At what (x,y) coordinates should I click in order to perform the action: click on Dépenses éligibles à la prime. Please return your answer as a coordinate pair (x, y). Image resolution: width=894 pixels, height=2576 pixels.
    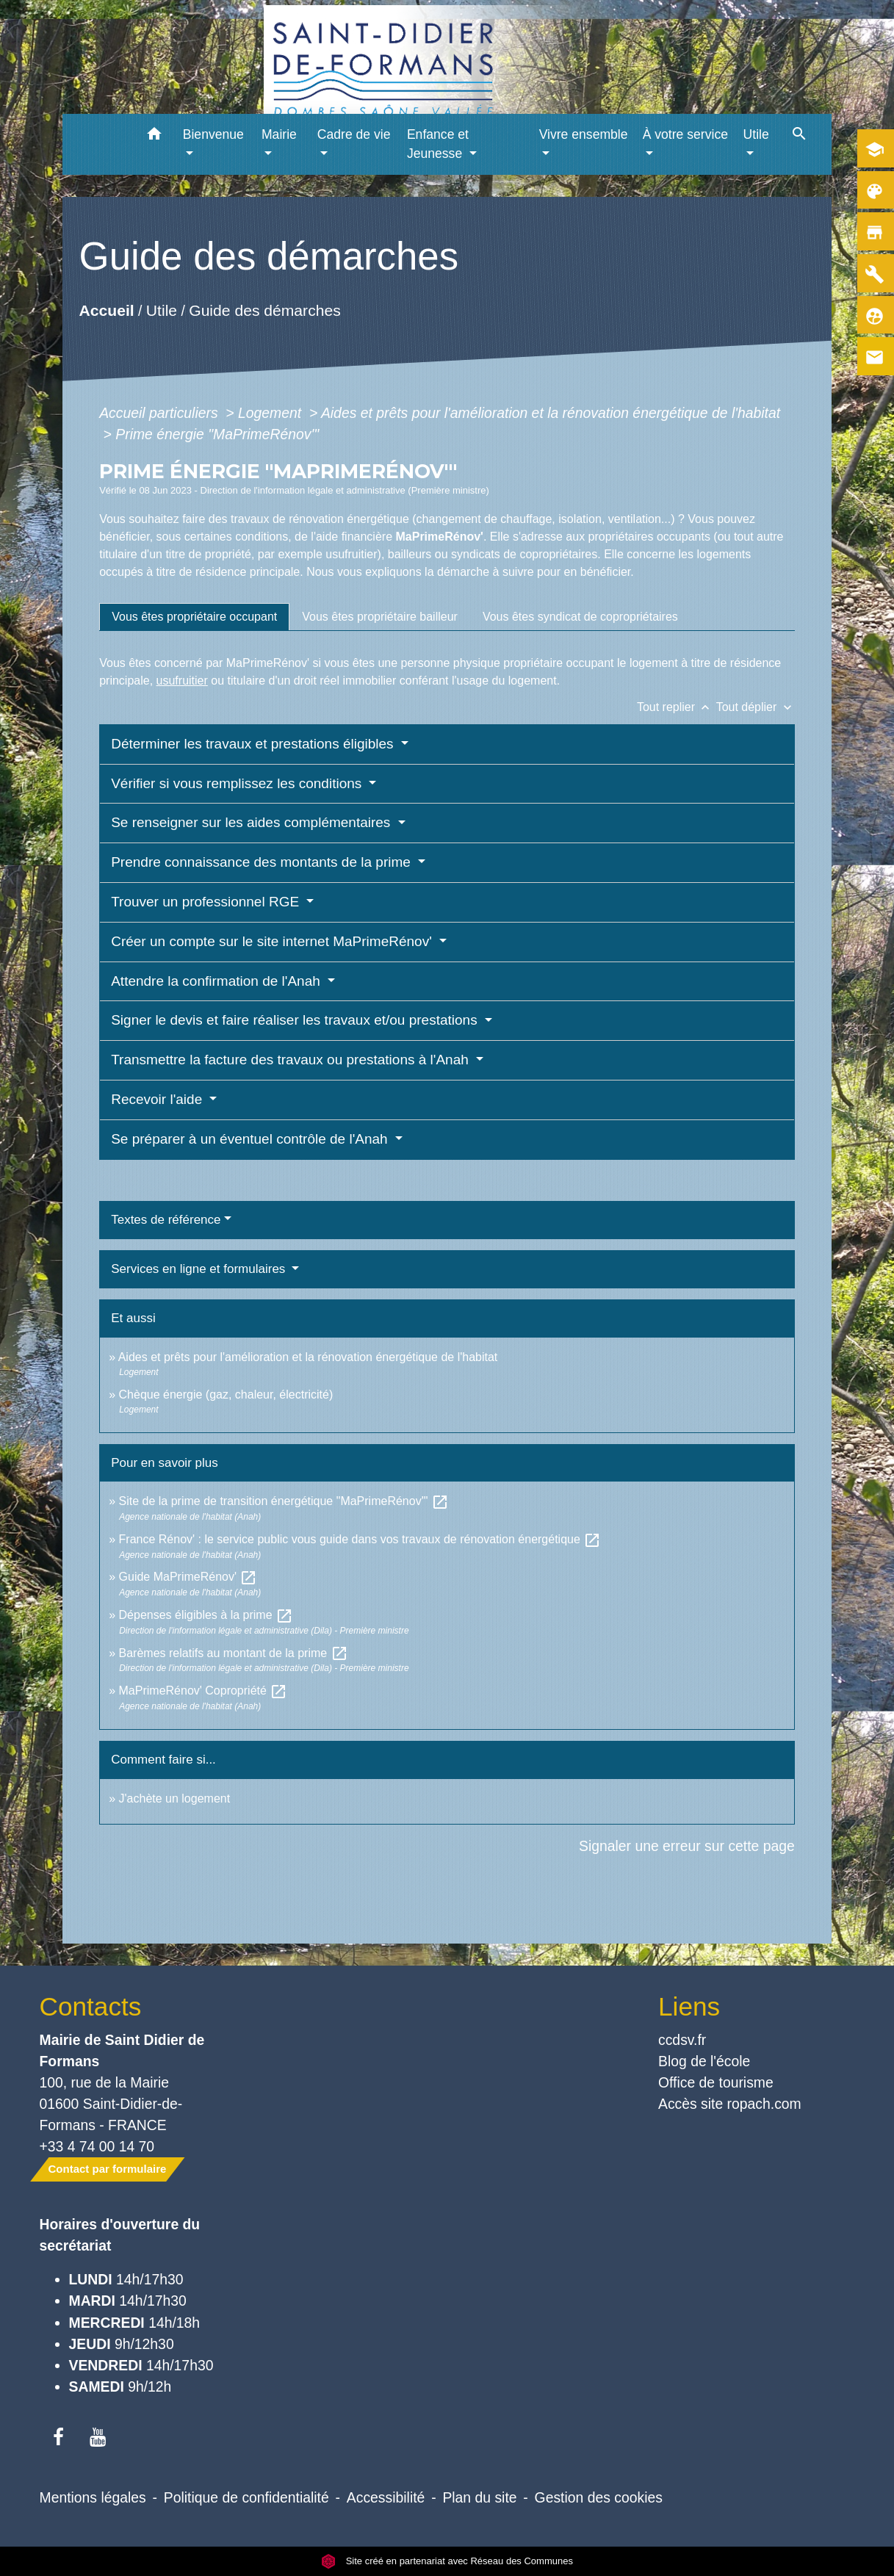
    Looking at the image, I should click on (206, 1615).